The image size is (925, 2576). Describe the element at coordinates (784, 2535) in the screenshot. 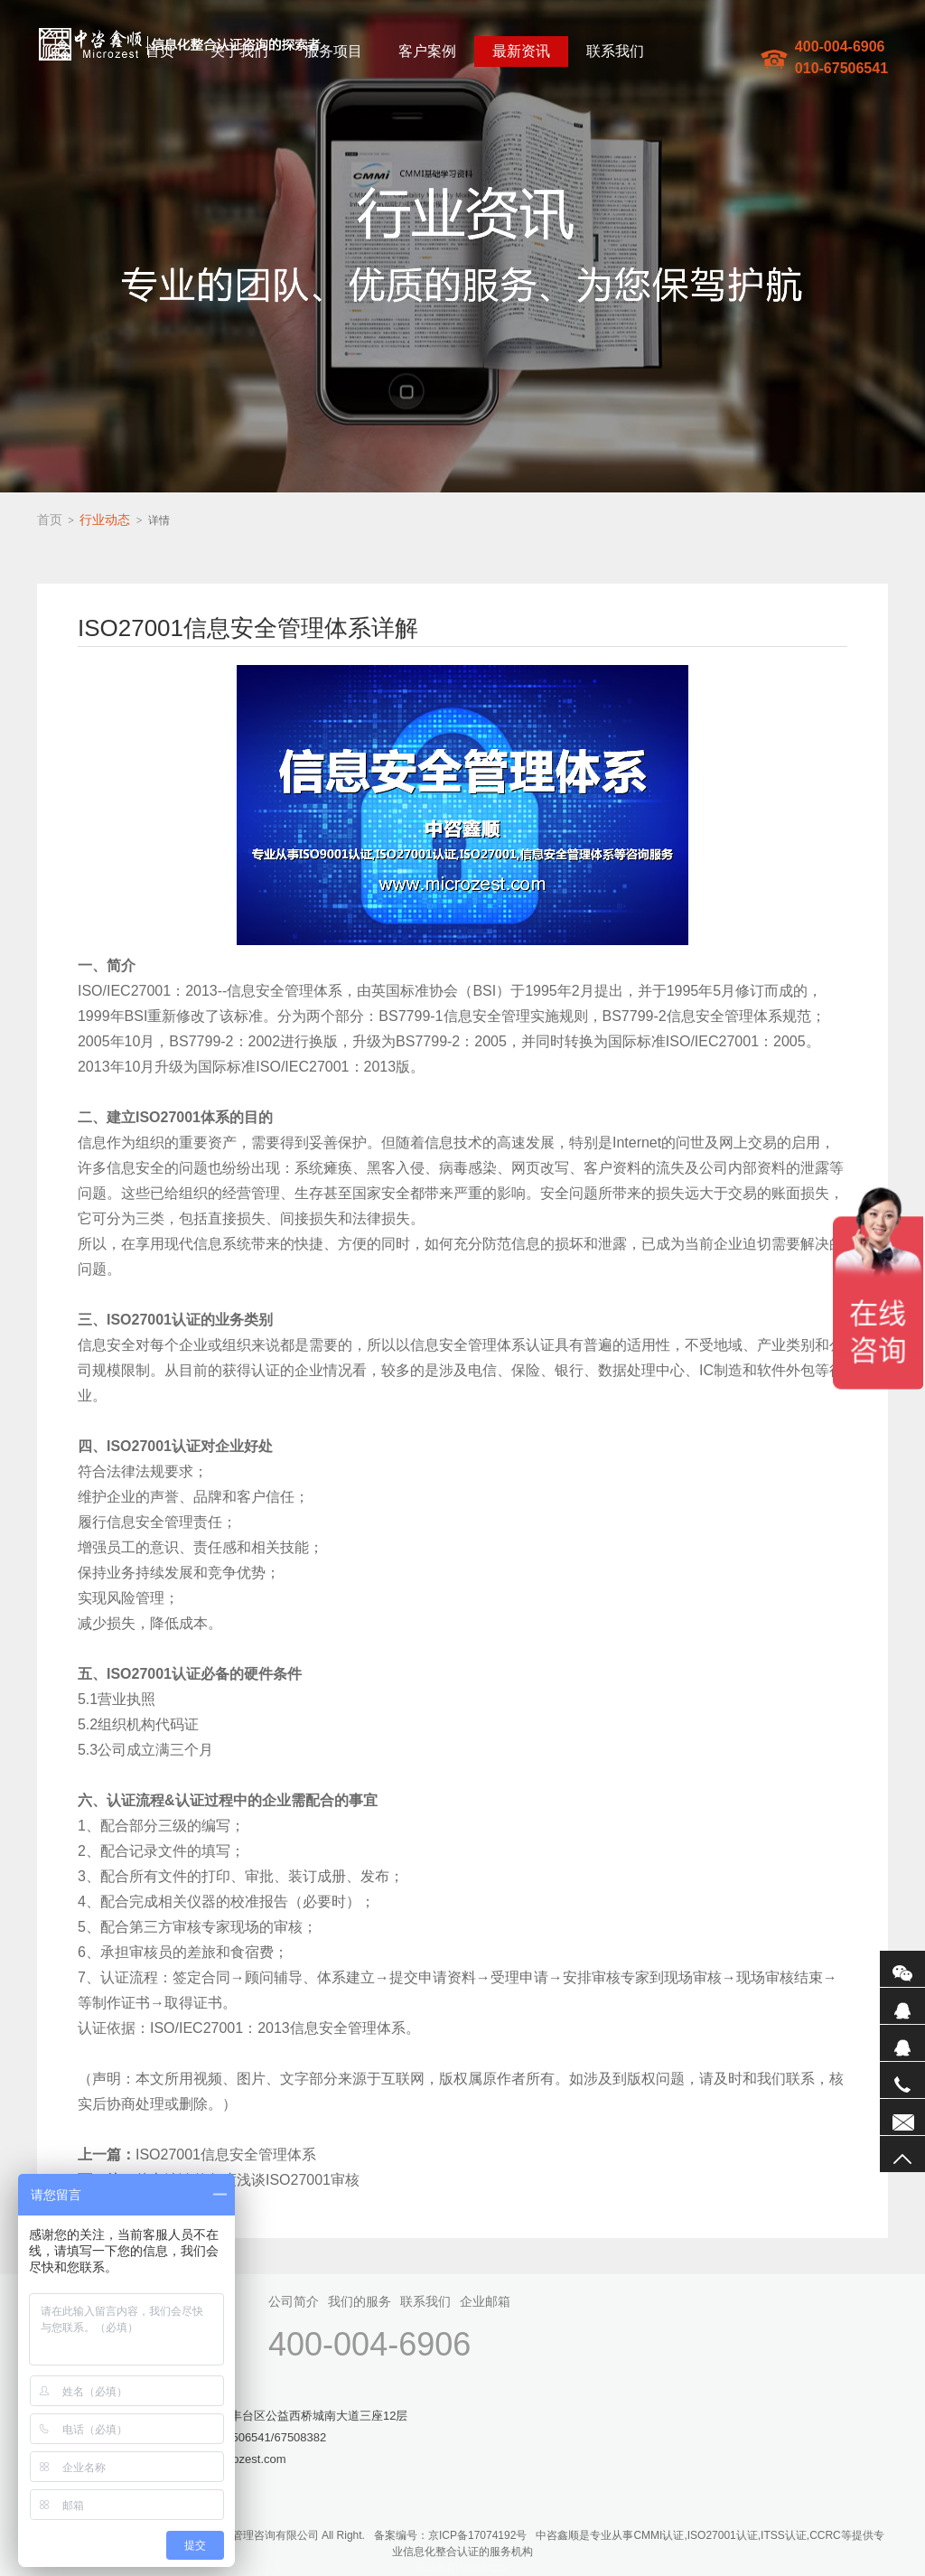

I see `ITSS认证` at that location.